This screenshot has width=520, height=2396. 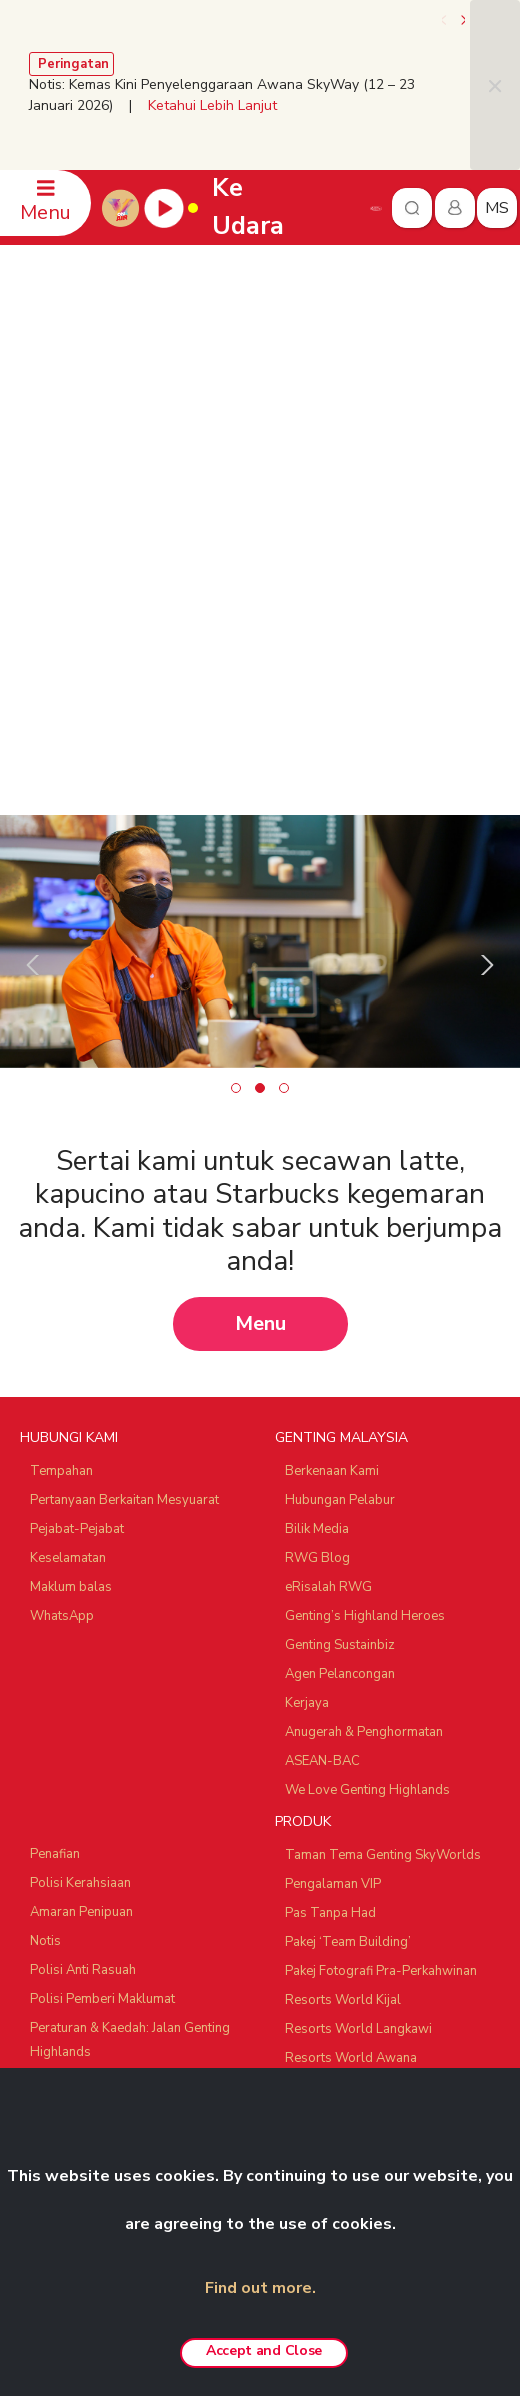 I want to click on Genting’s Highland Heroes, so click(x=365, y=1266).